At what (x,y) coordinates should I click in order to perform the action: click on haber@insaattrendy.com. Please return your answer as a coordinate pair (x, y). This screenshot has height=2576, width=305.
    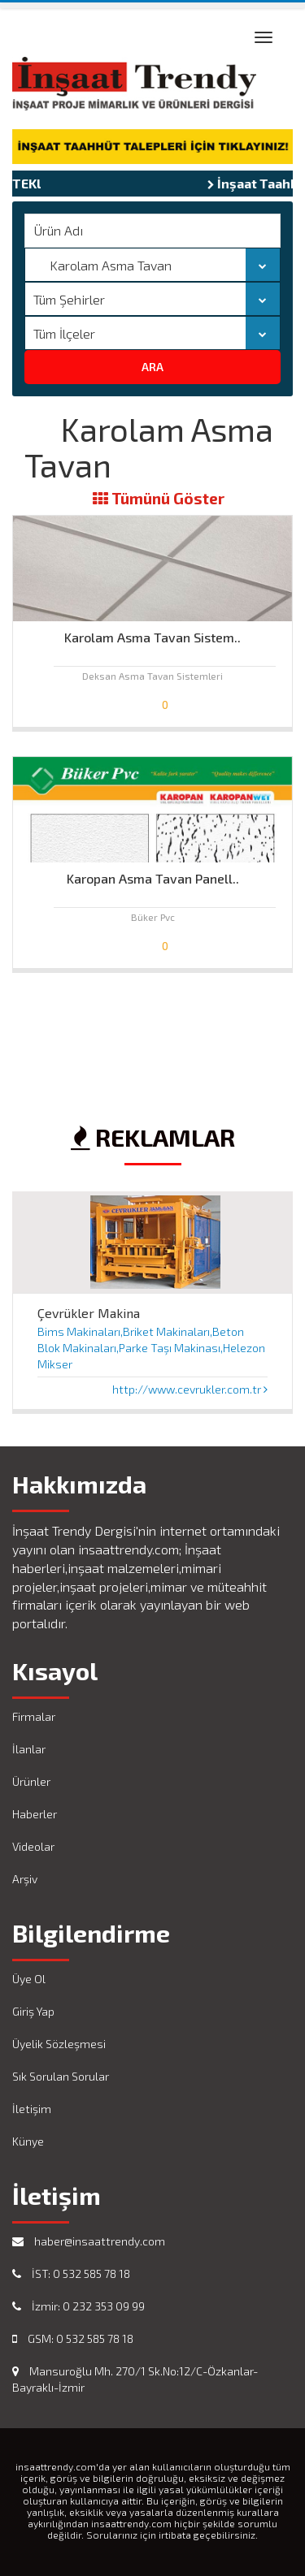
    Looking at the image, I should click on (88, 2241).